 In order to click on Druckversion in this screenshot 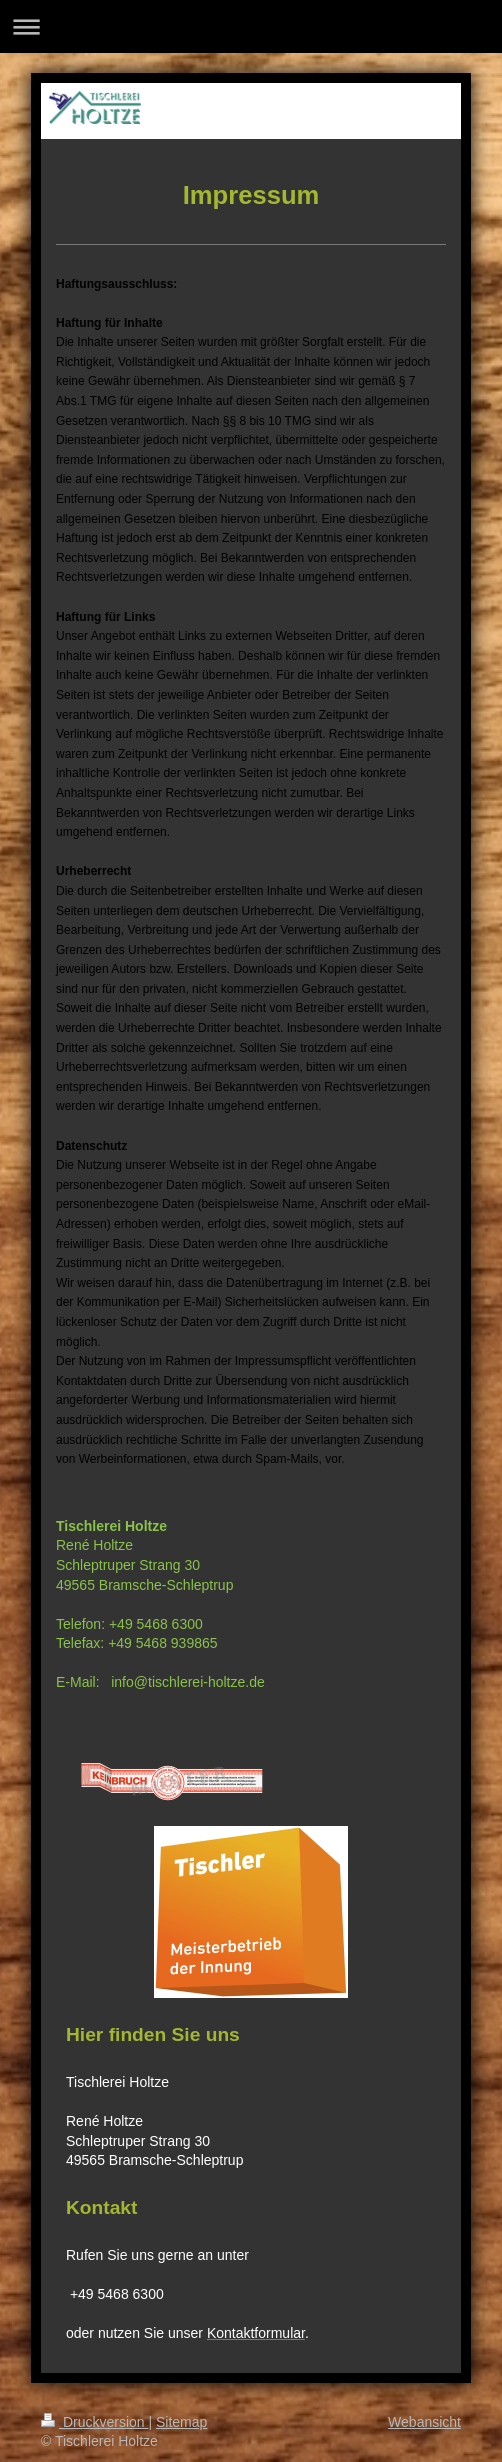, I will do `click(94, 2422)`.